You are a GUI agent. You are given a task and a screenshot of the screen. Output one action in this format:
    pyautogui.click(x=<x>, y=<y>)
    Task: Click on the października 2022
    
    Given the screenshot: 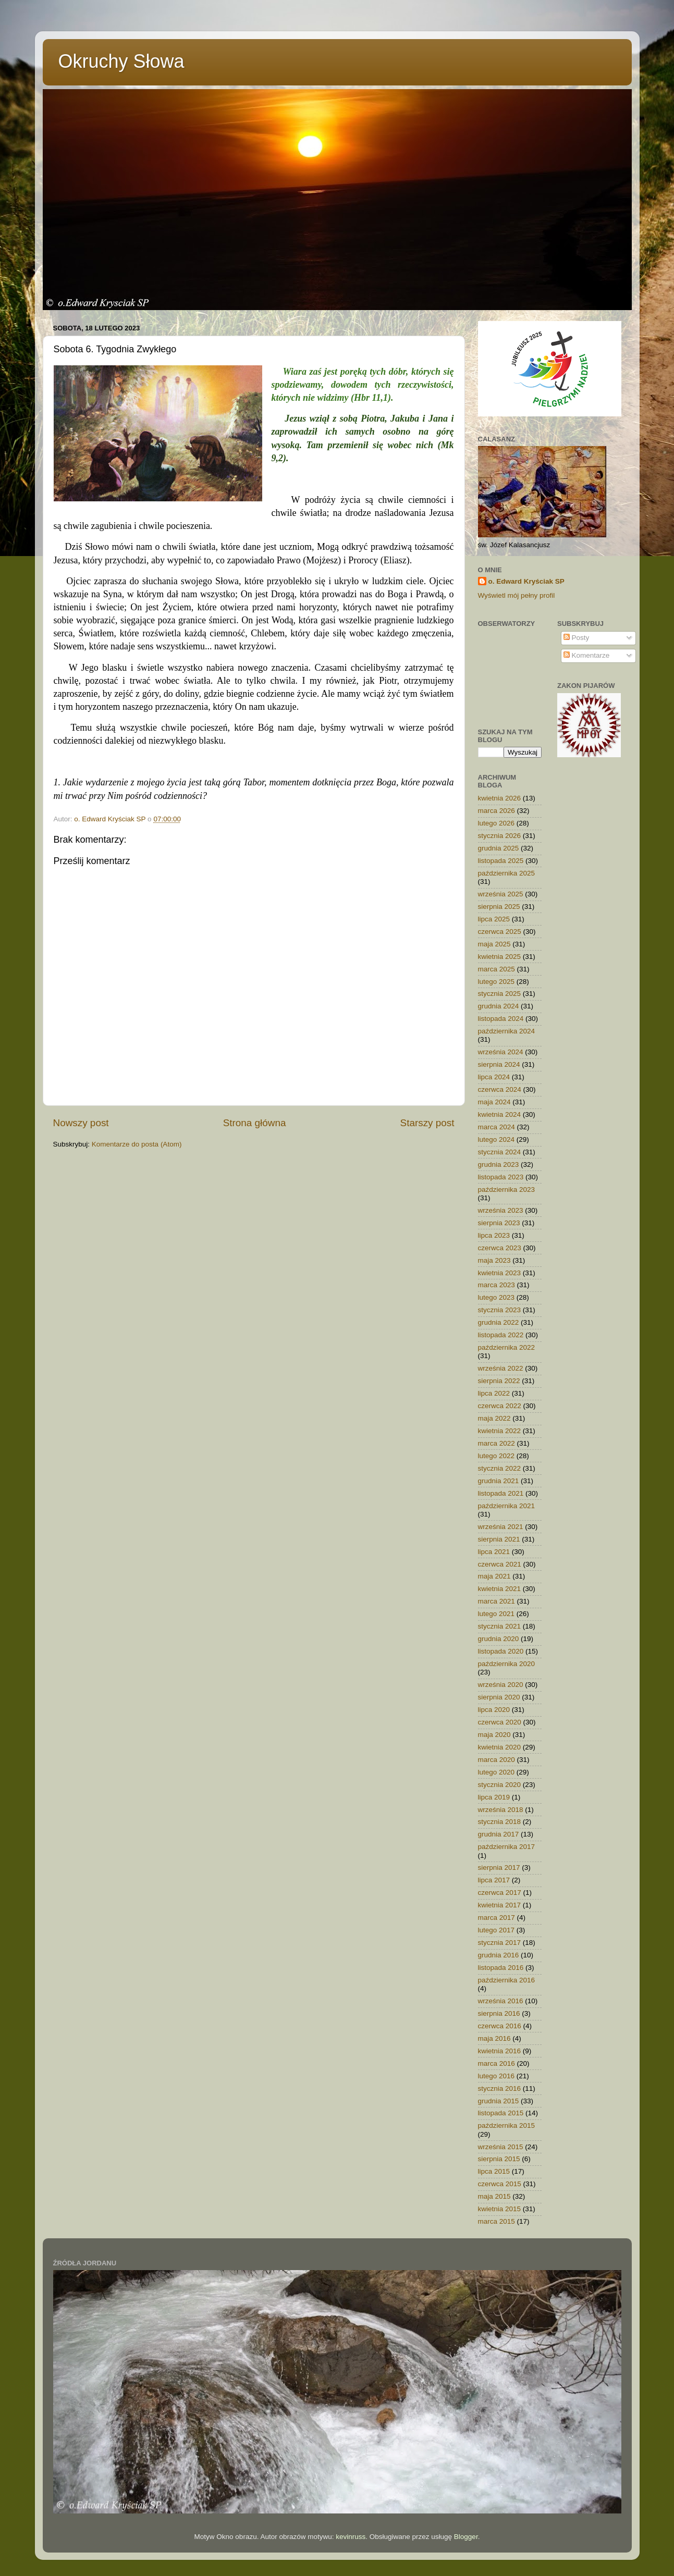 What is the action you would take?
    pyautogui.click(x=506, y=1347)
    